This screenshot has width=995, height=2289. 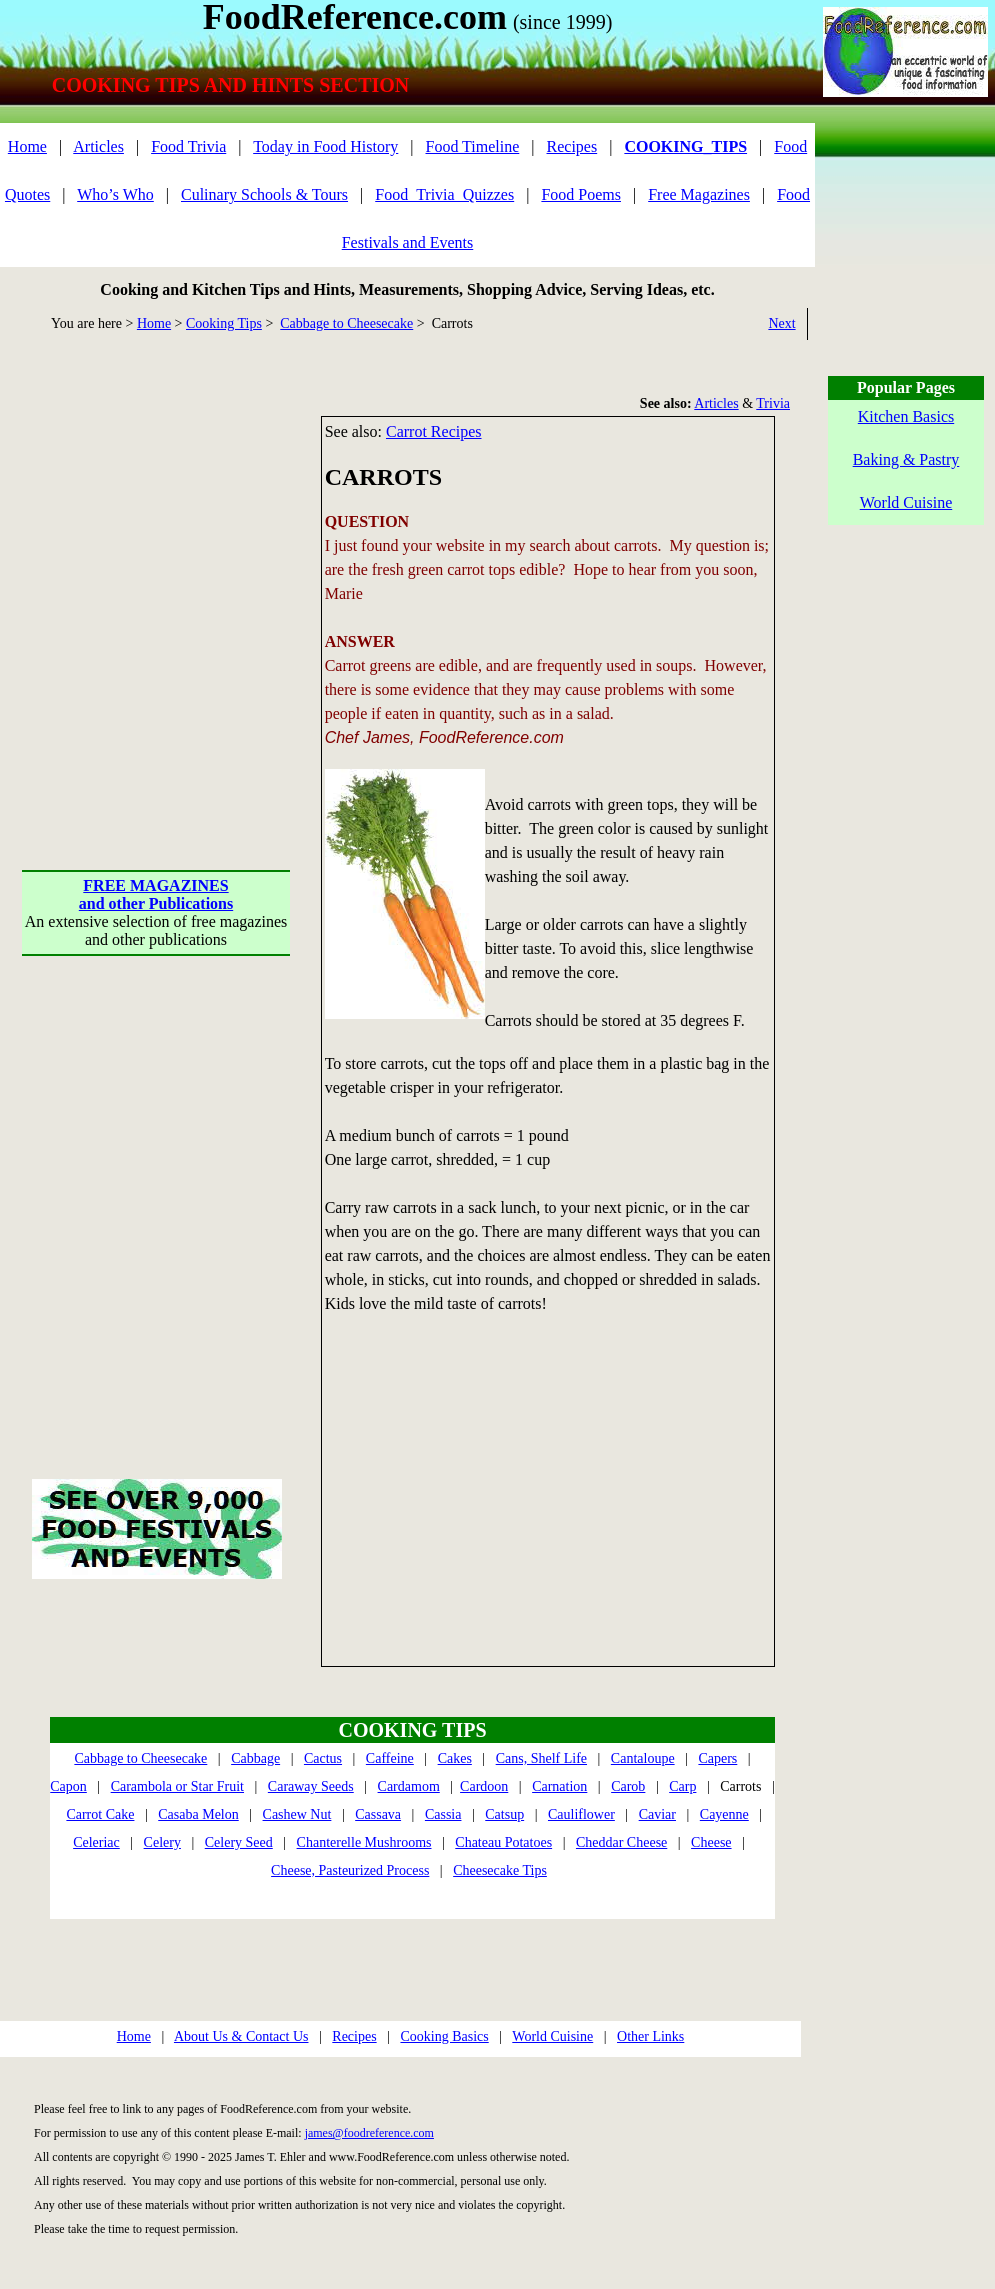 I want to click on Cactus, so click(x=323, y=1758).